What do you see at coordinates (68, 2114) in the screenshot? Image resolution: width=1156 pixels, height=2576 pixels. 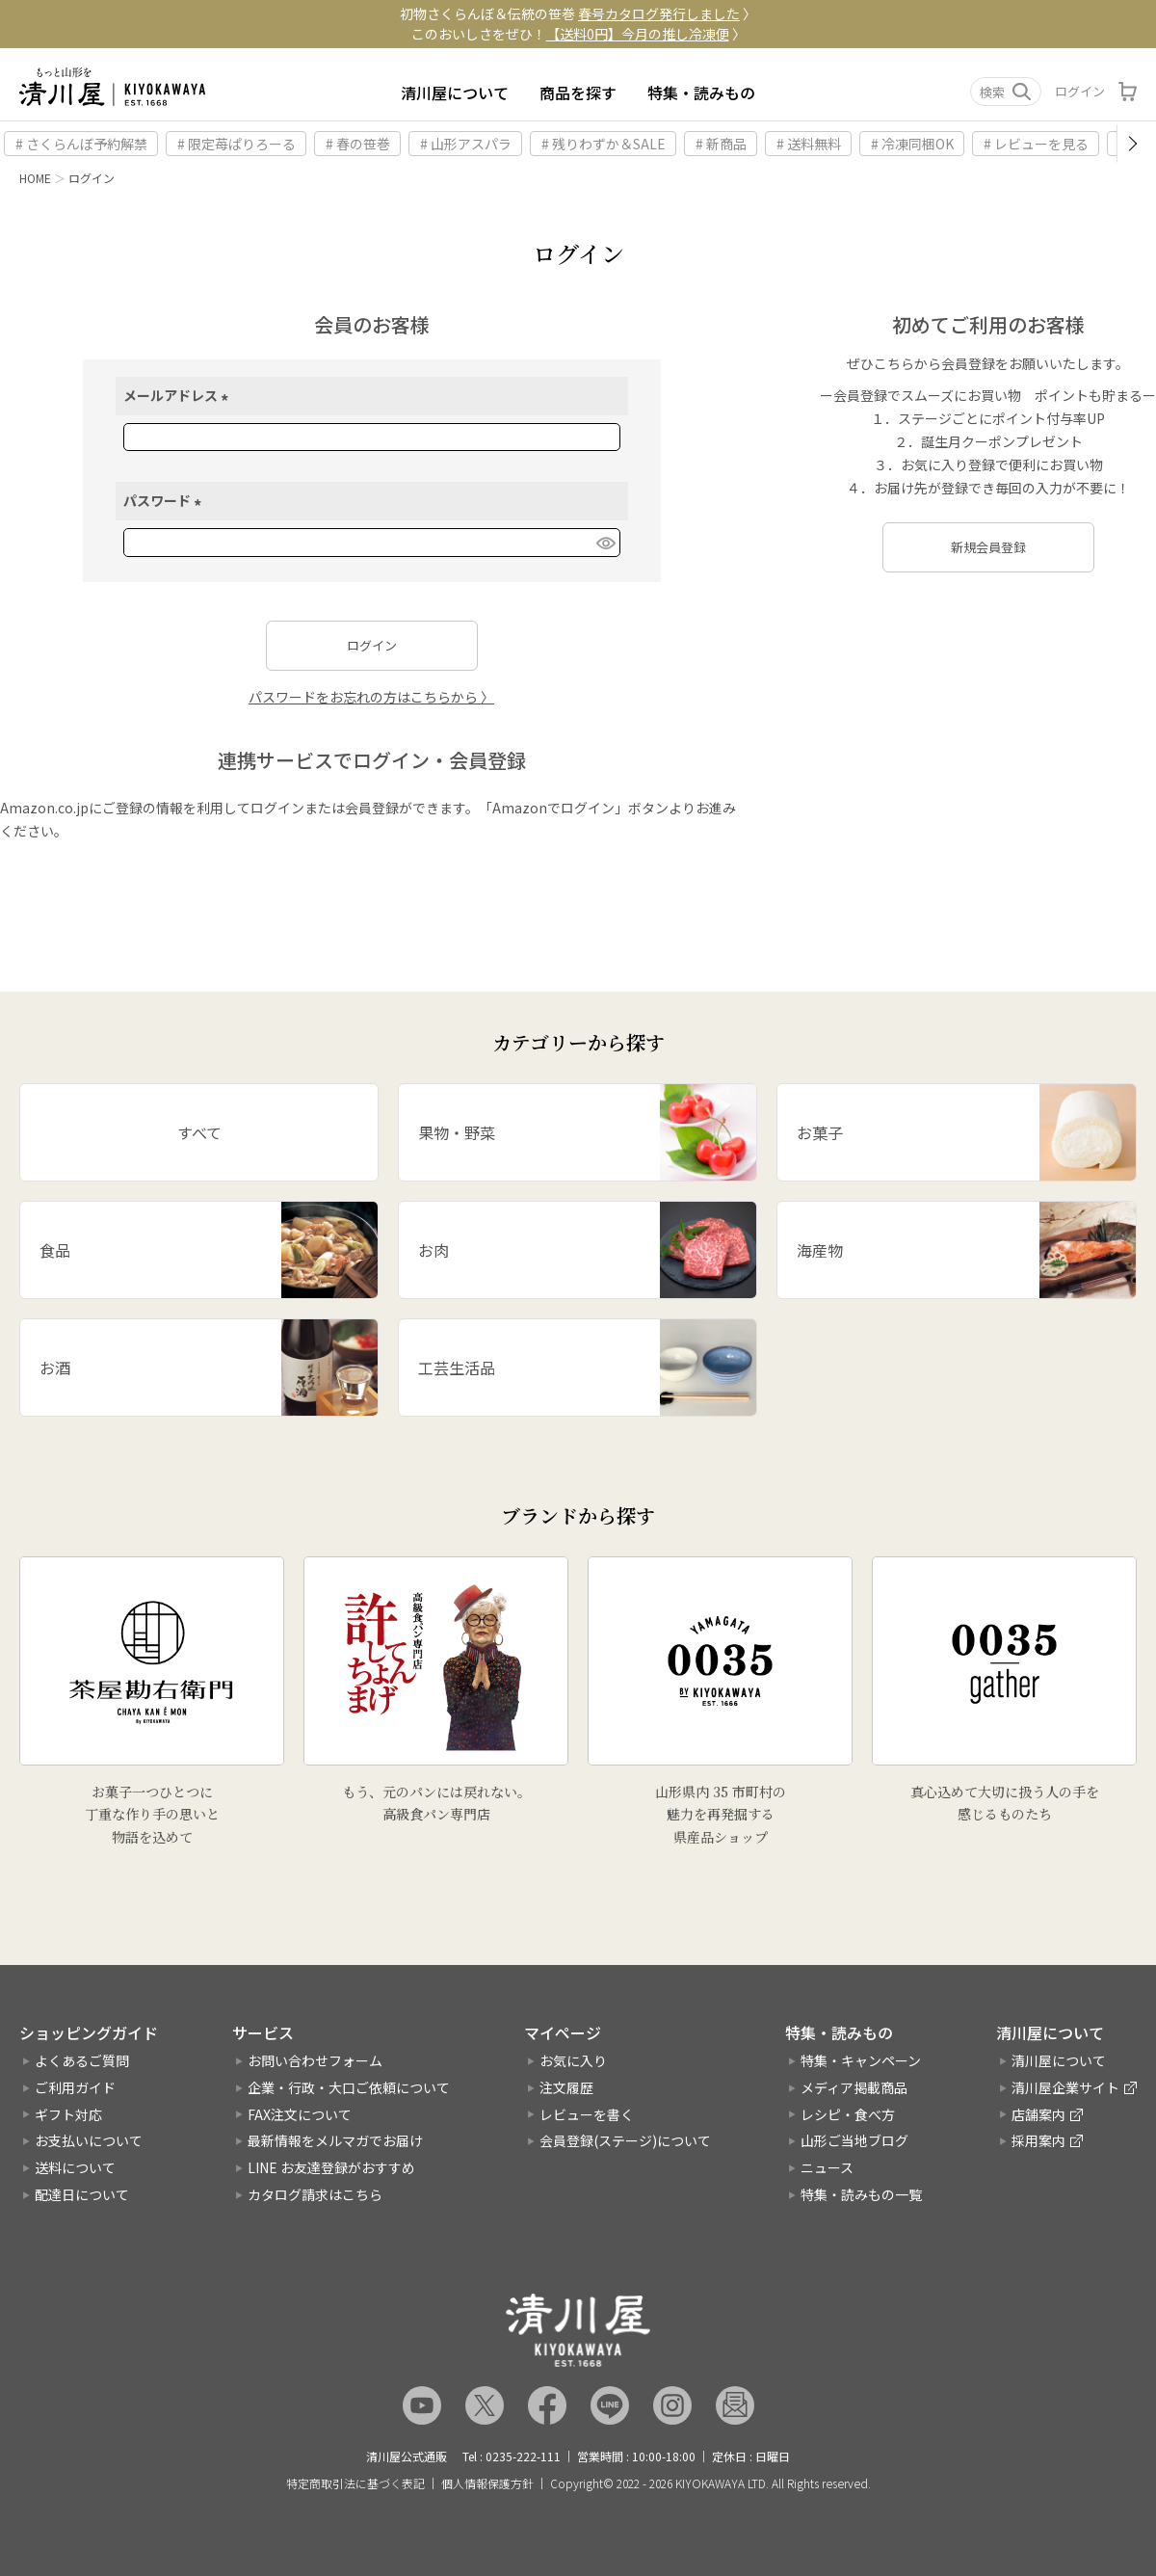 I see `ギフト対応` at bounding box center [68, 2114].